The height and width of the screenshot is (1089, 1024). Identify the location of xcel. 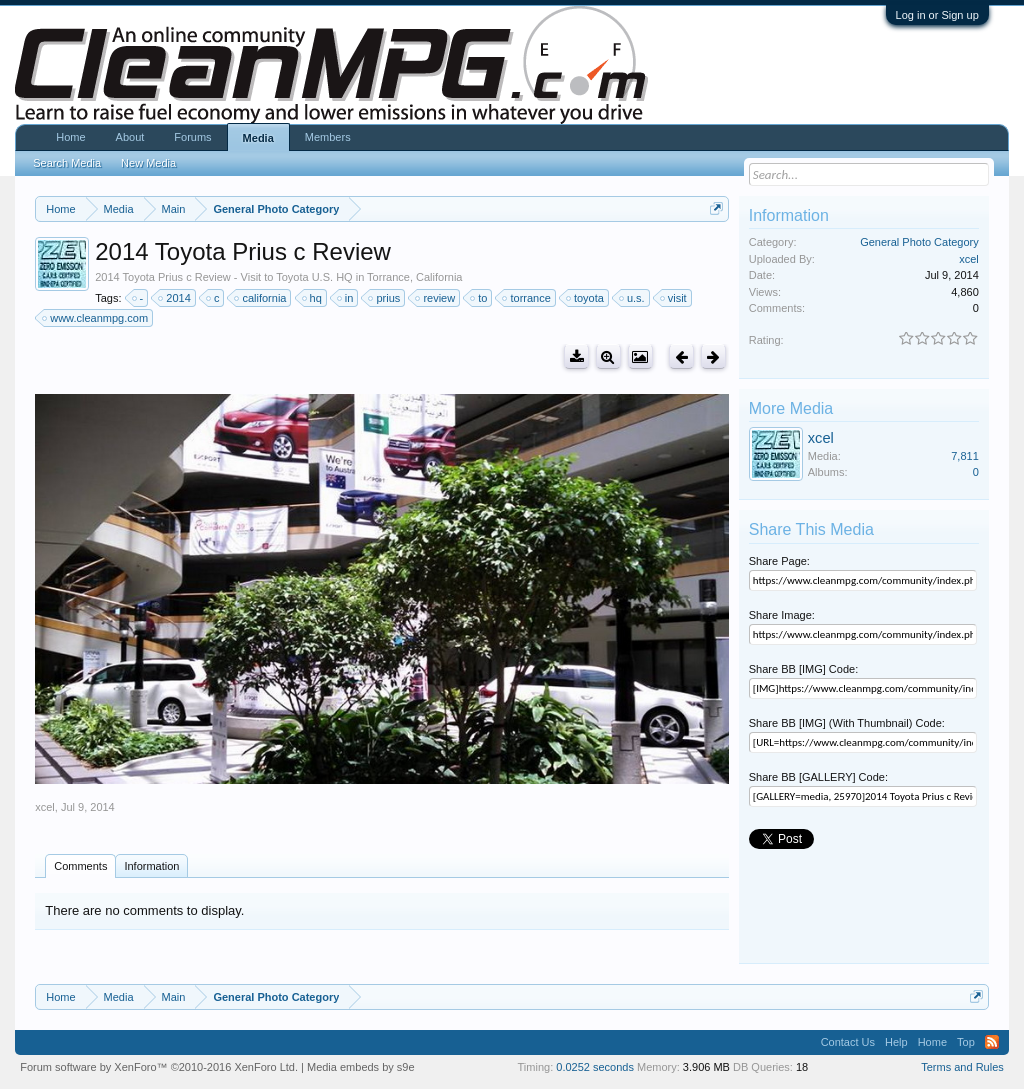
(45, 807).